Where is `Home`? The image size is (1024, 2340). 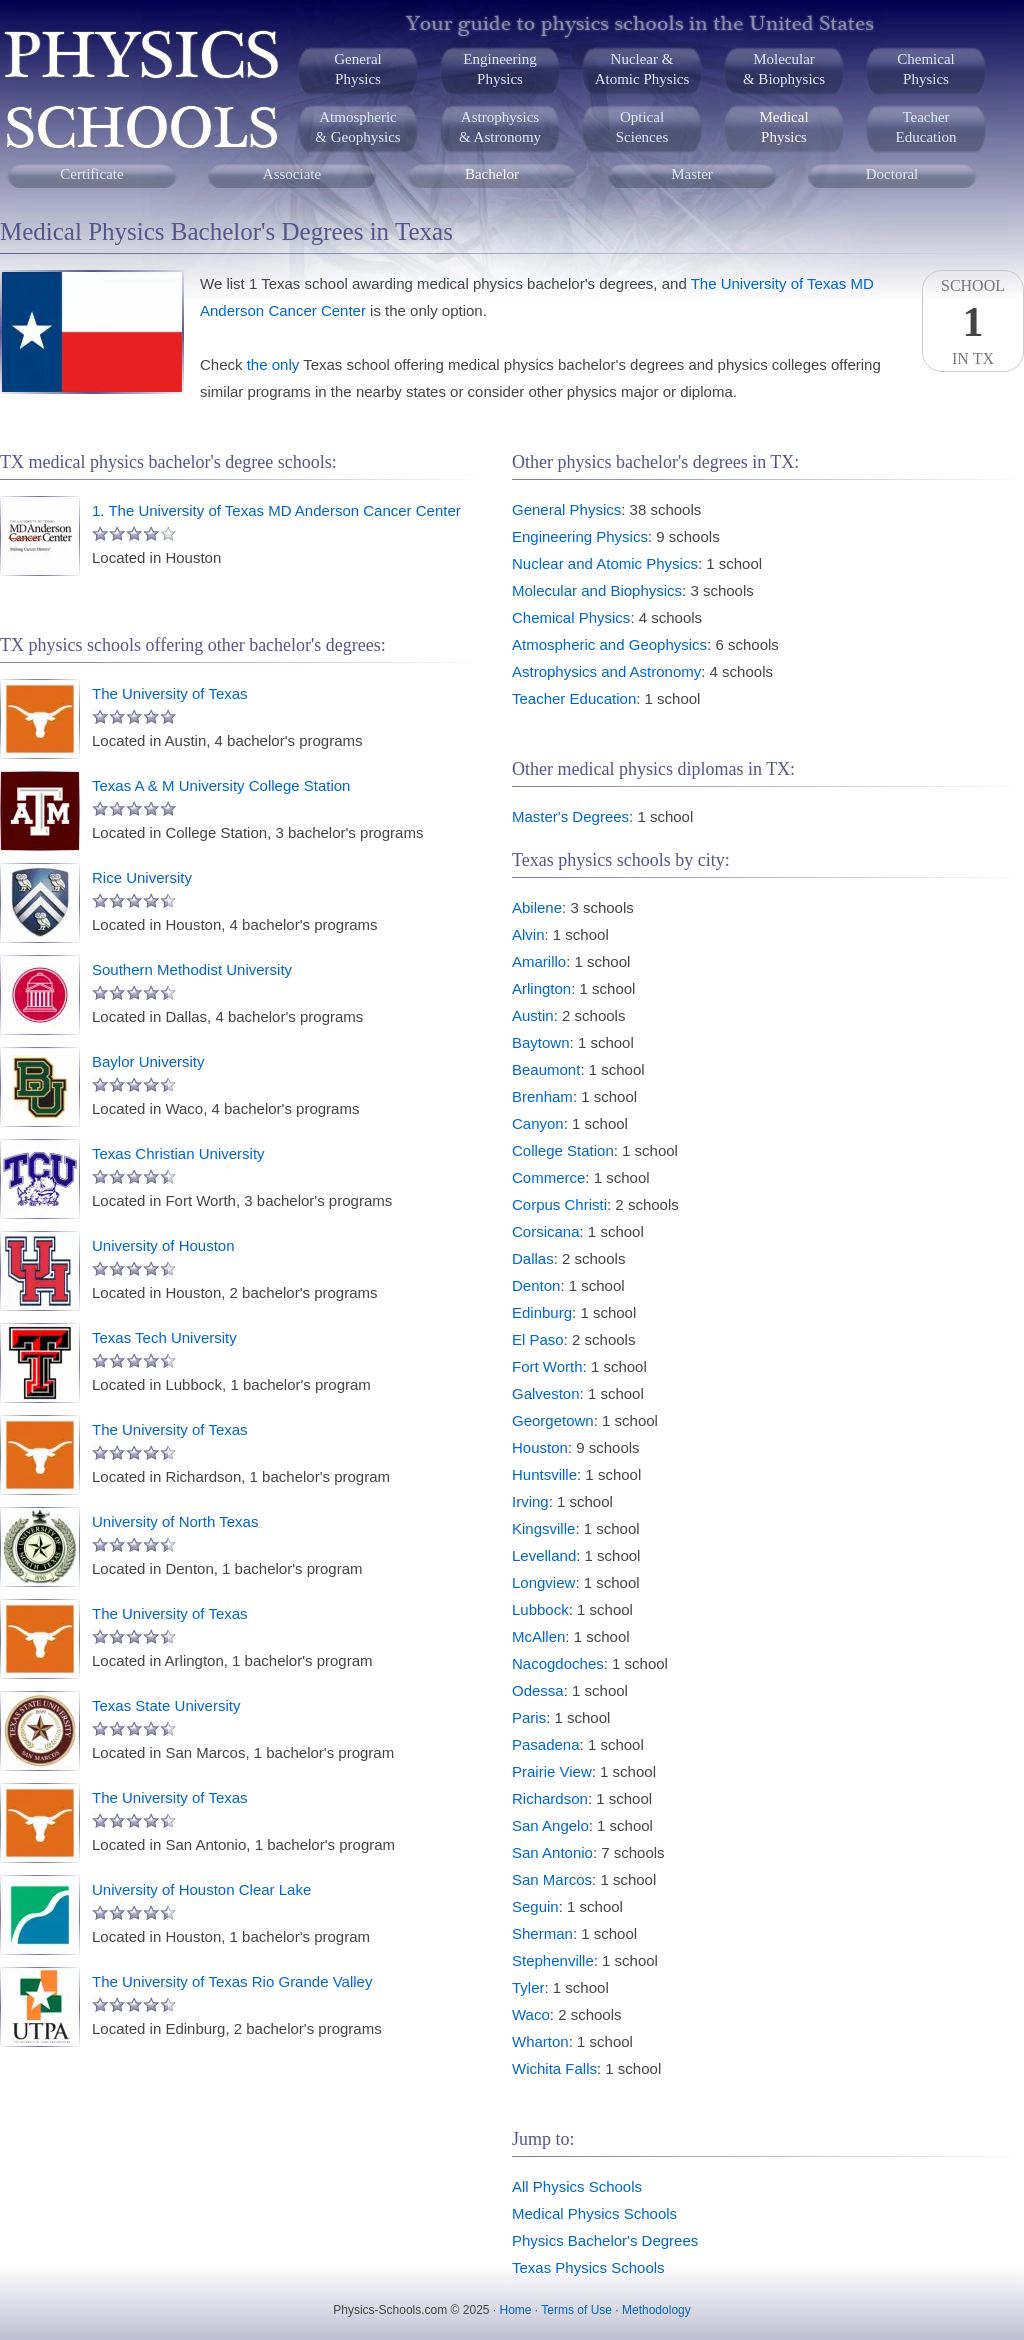
Home is located at coordinates (516, 2310).